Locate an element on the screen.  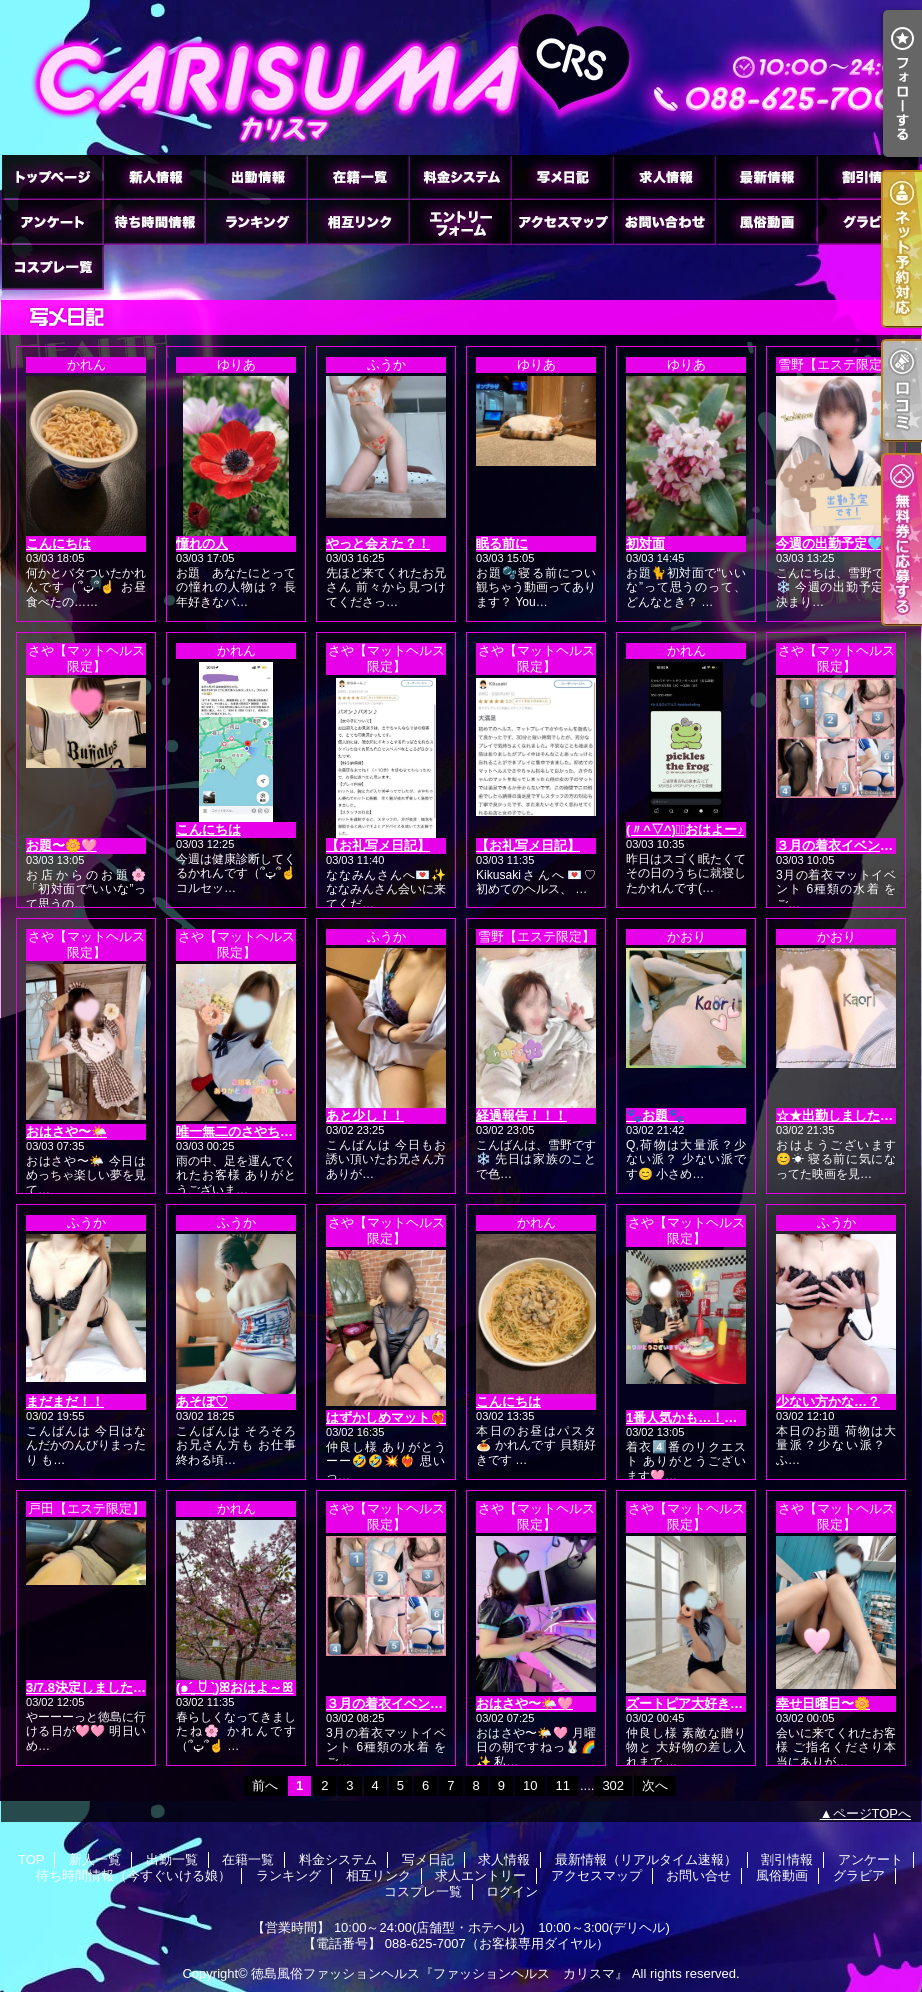
あと少し！！ is located at coordinates (365, 1115).